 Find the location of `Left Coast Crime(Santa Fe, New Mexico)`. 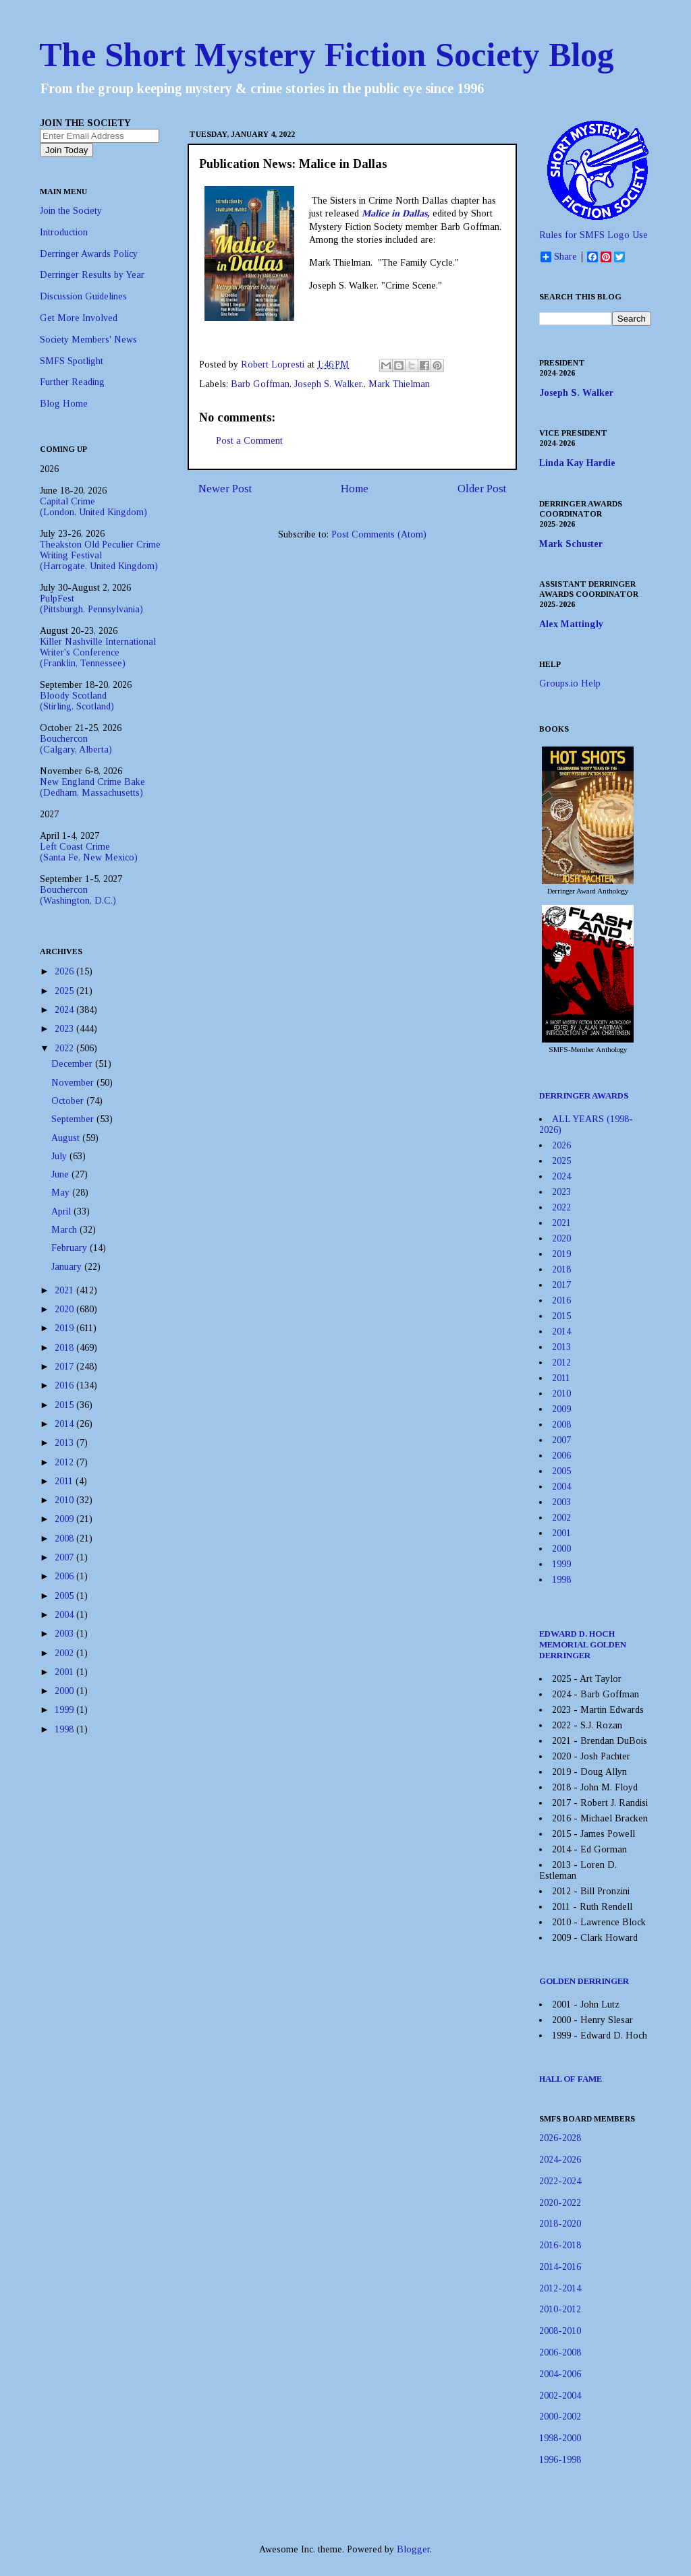

Left Coast Crime(Santa Fe, New Mexico) is located at coordinates (89, 852).